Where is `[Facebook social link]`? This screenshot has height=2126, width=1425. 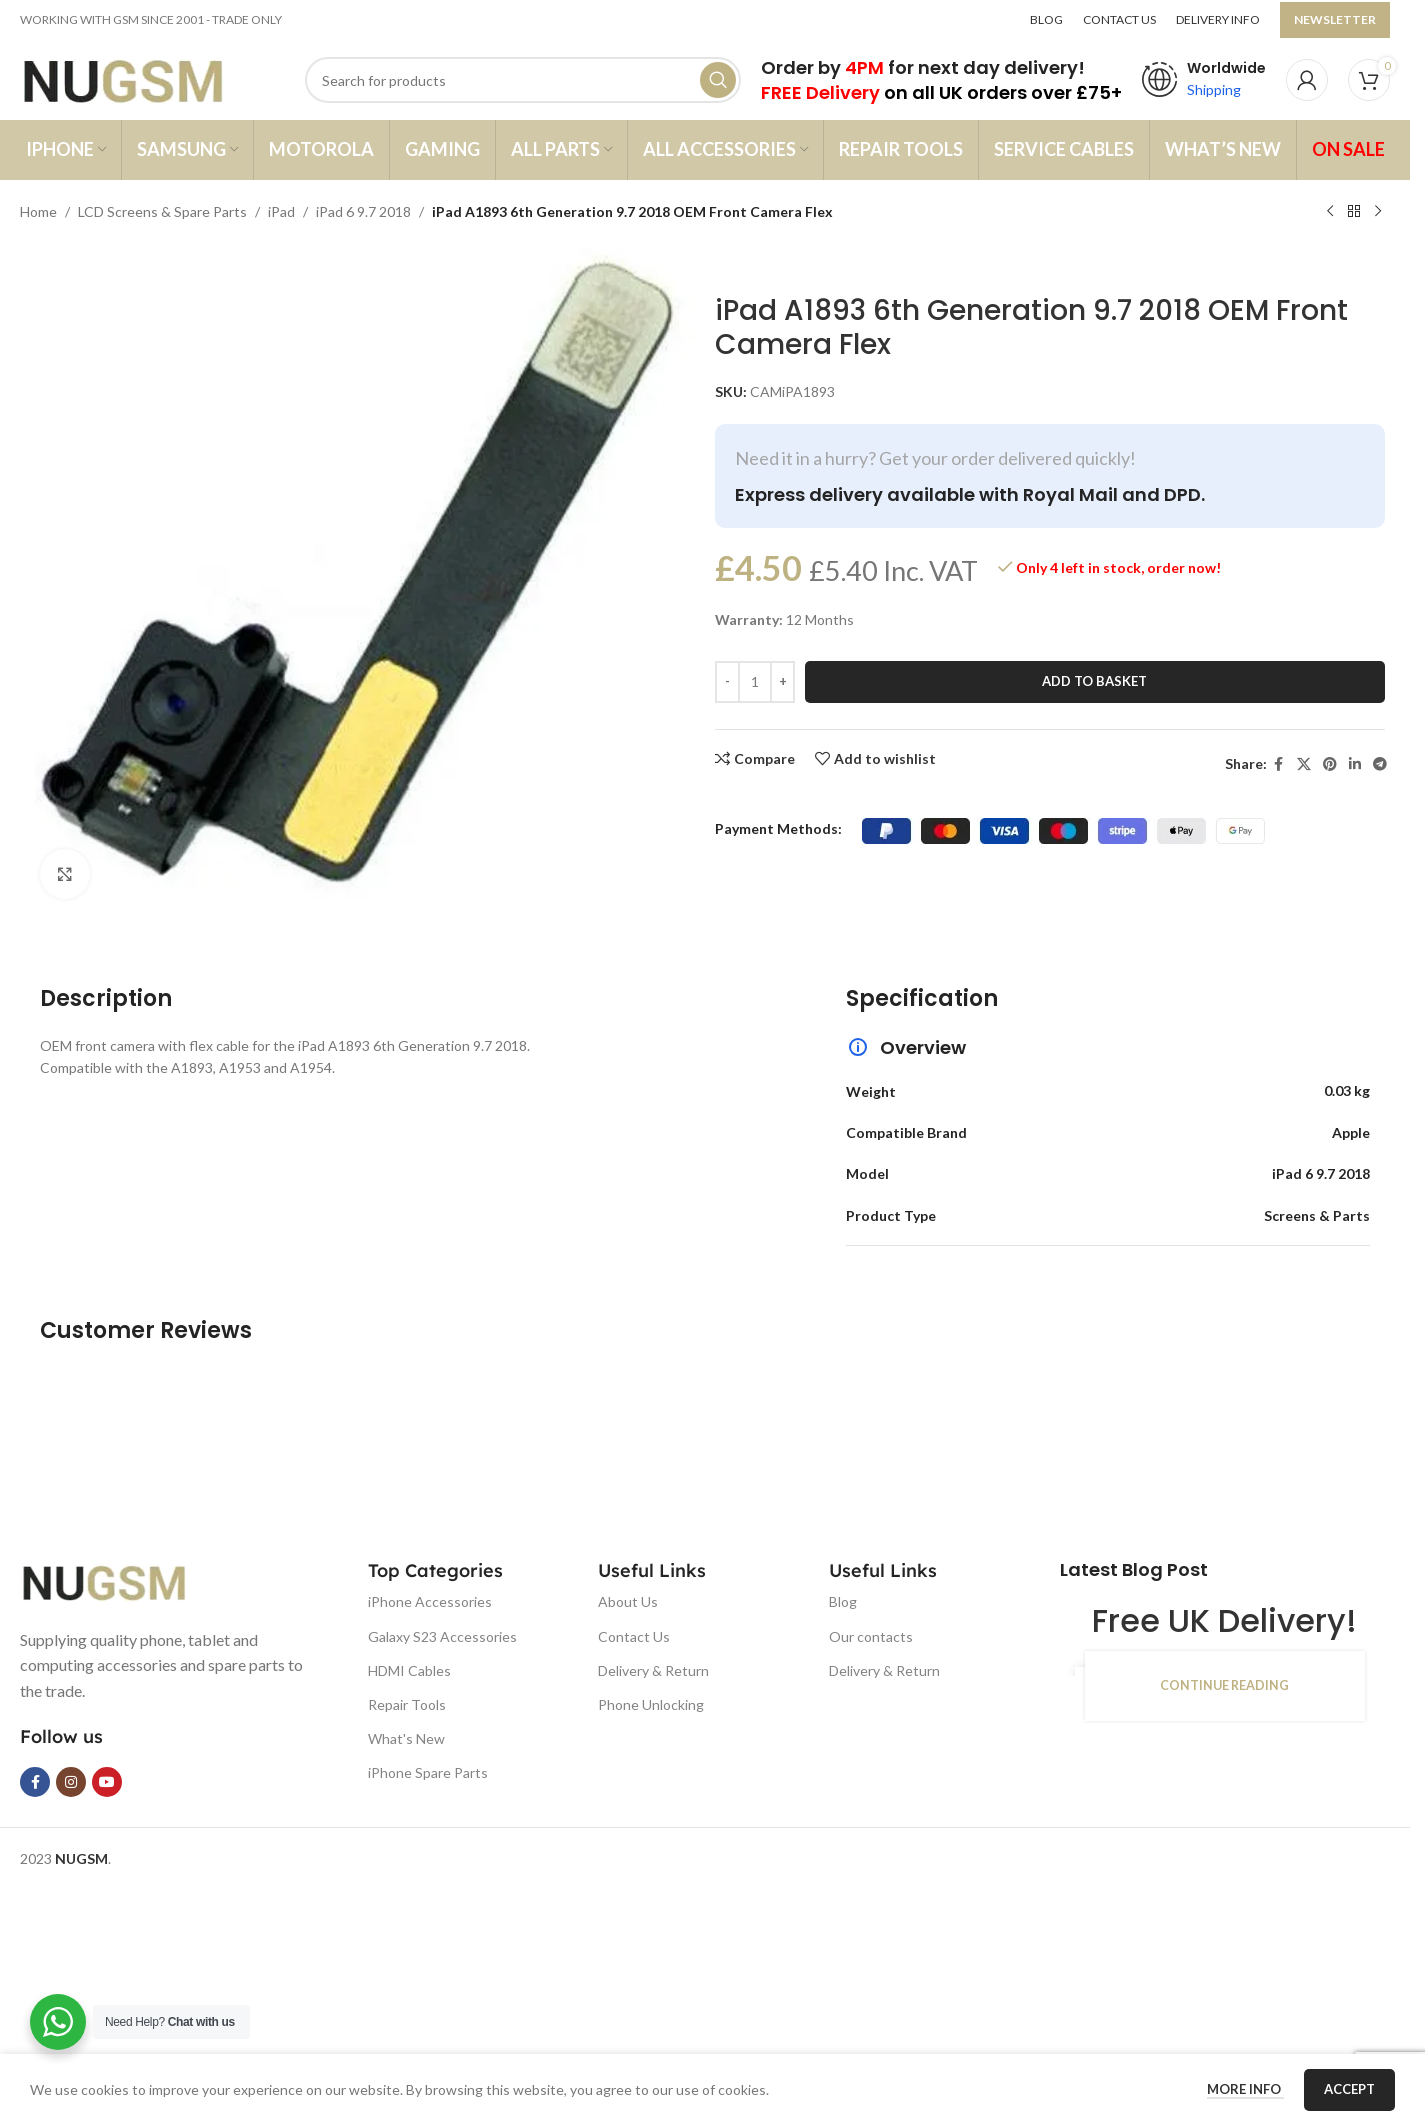 [Facebook social link] is located at coordinates (1279, 764).